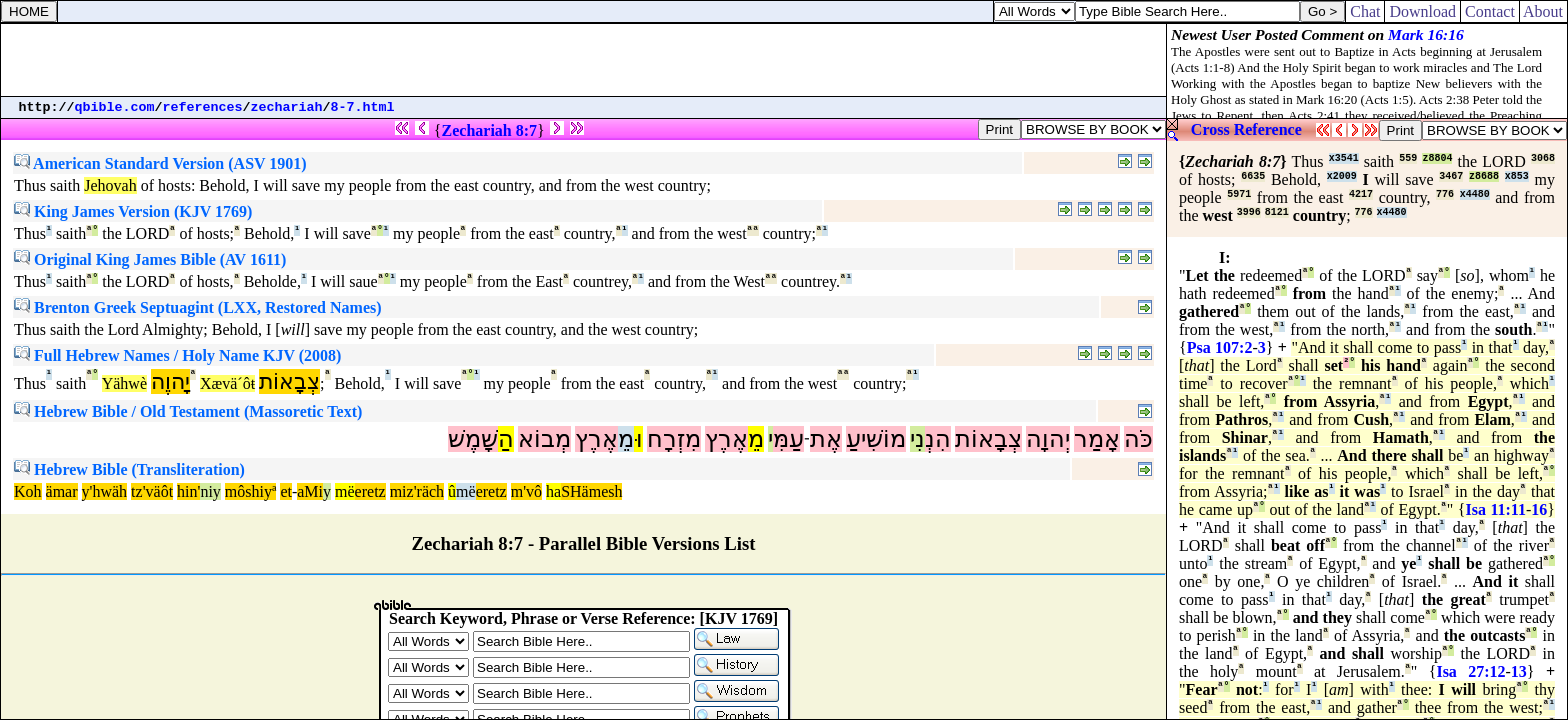 This screenshot has height=720, width=1568. I want to click on zechariah, so click(287, 107).